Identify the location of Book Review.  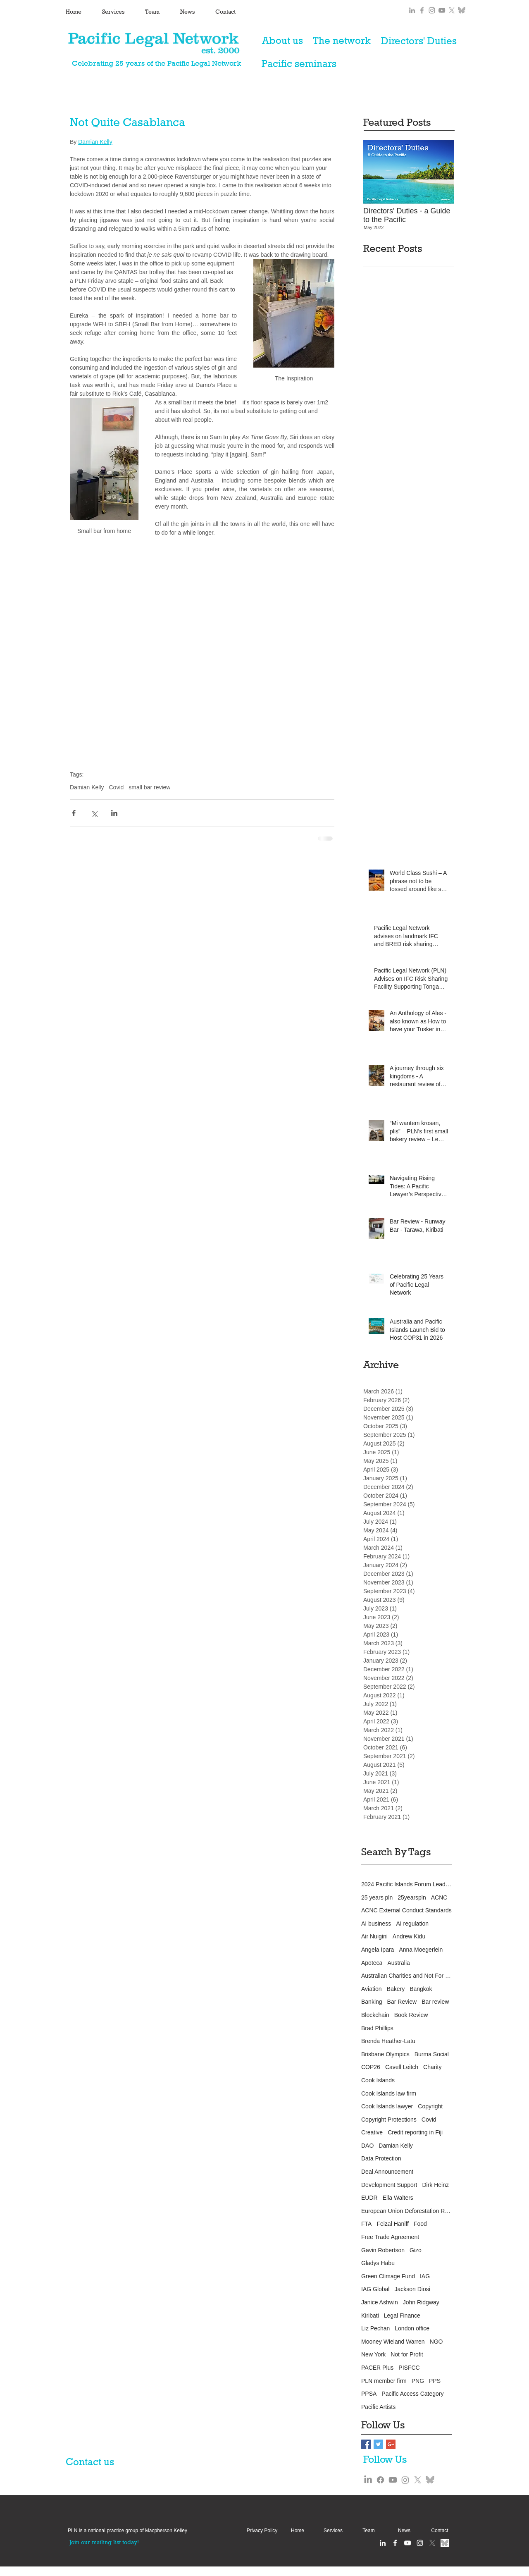
(411, 2015).